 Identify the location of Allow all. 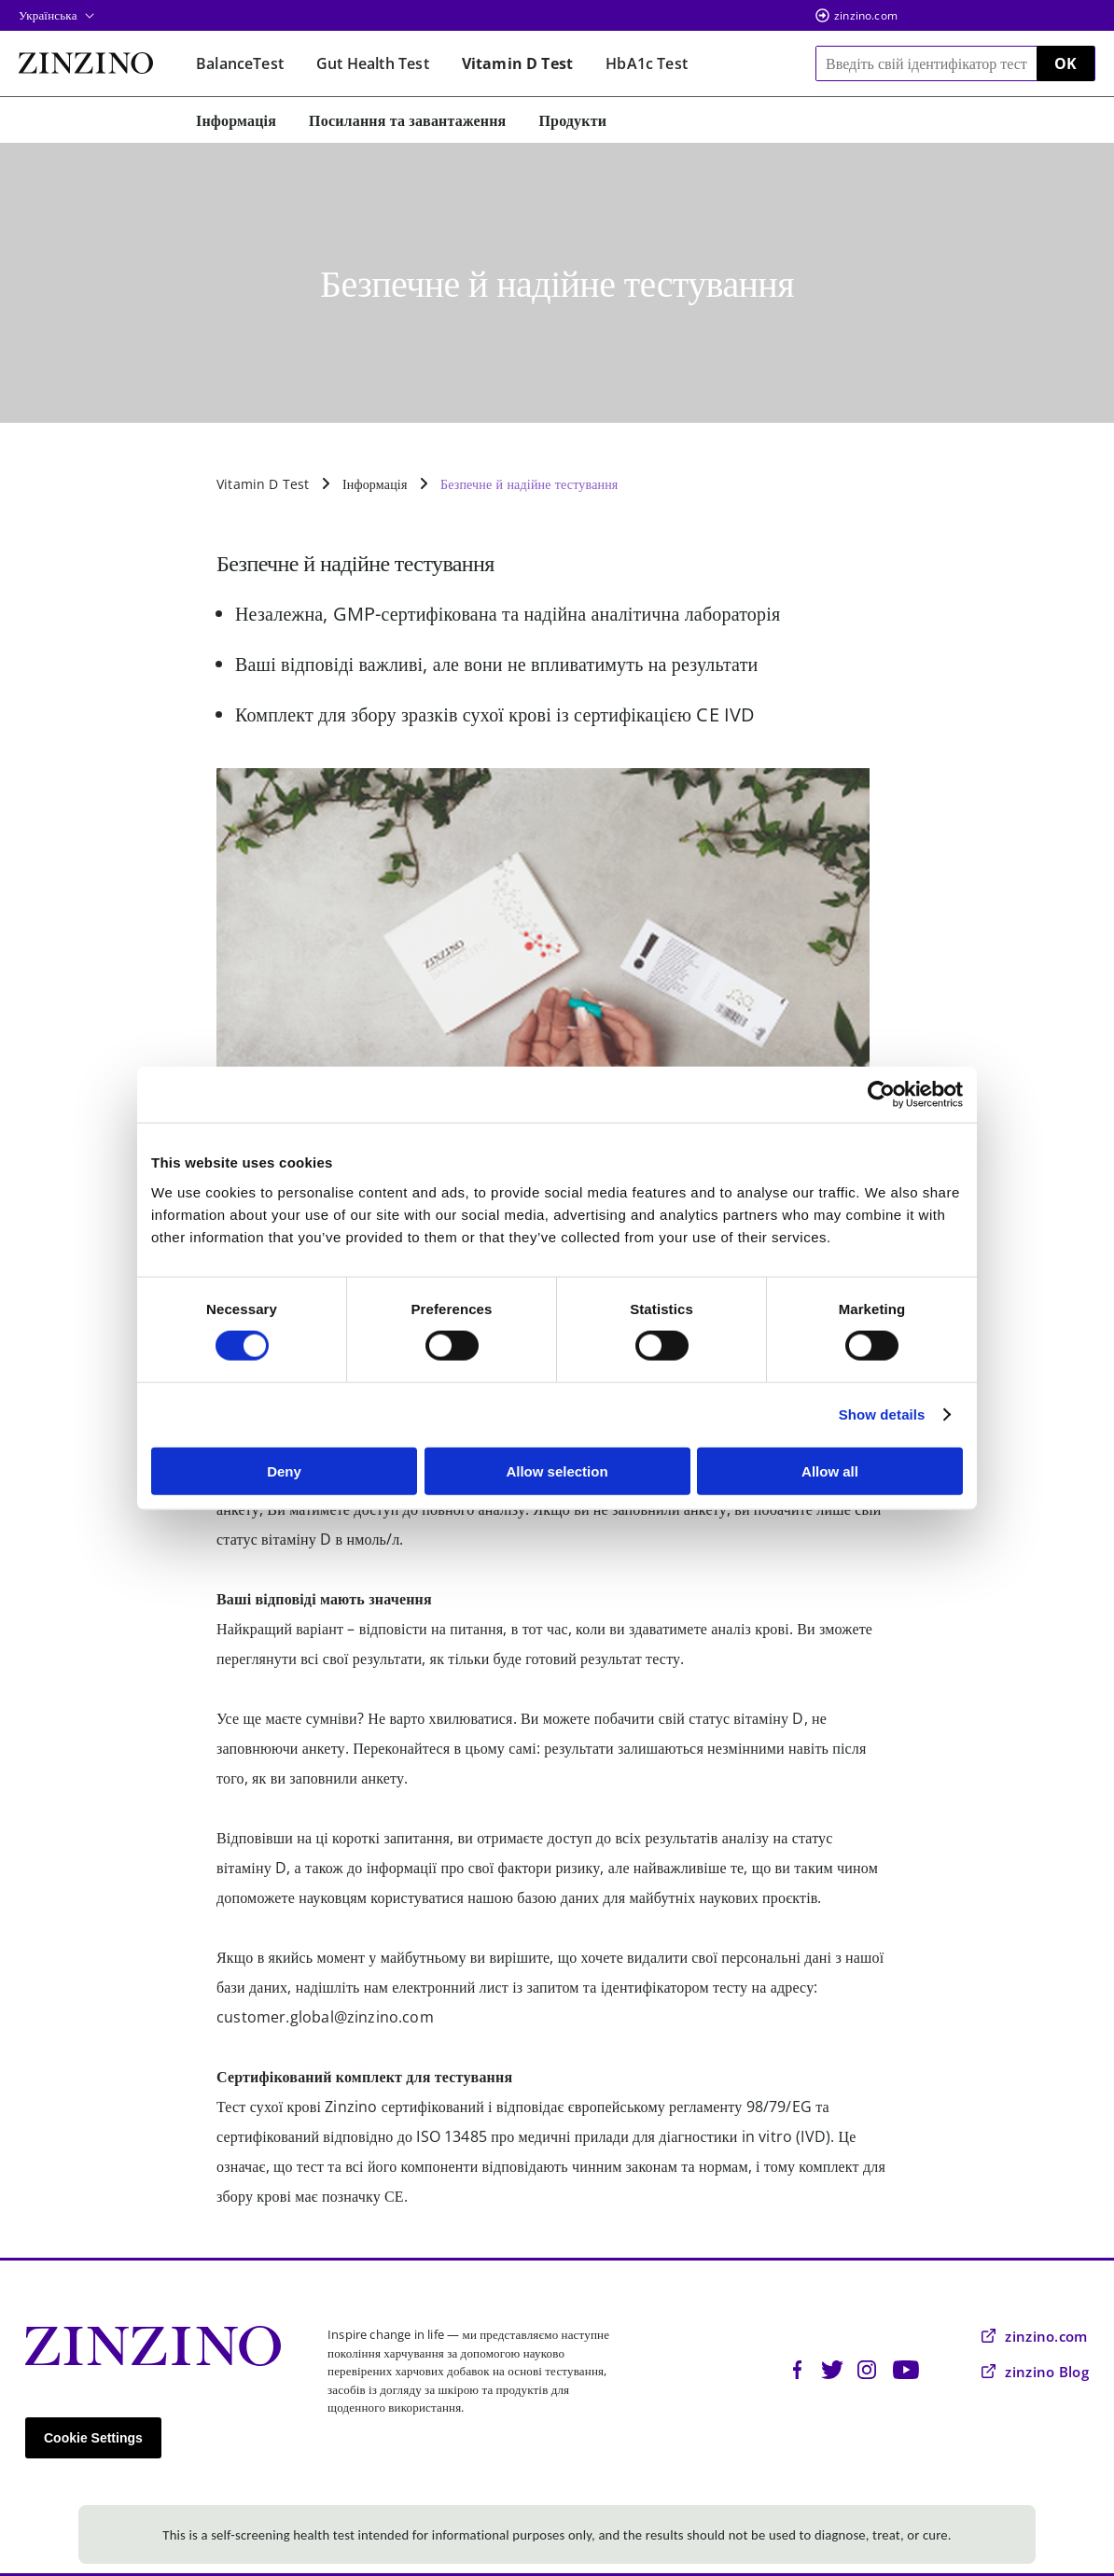
(829, 1470).